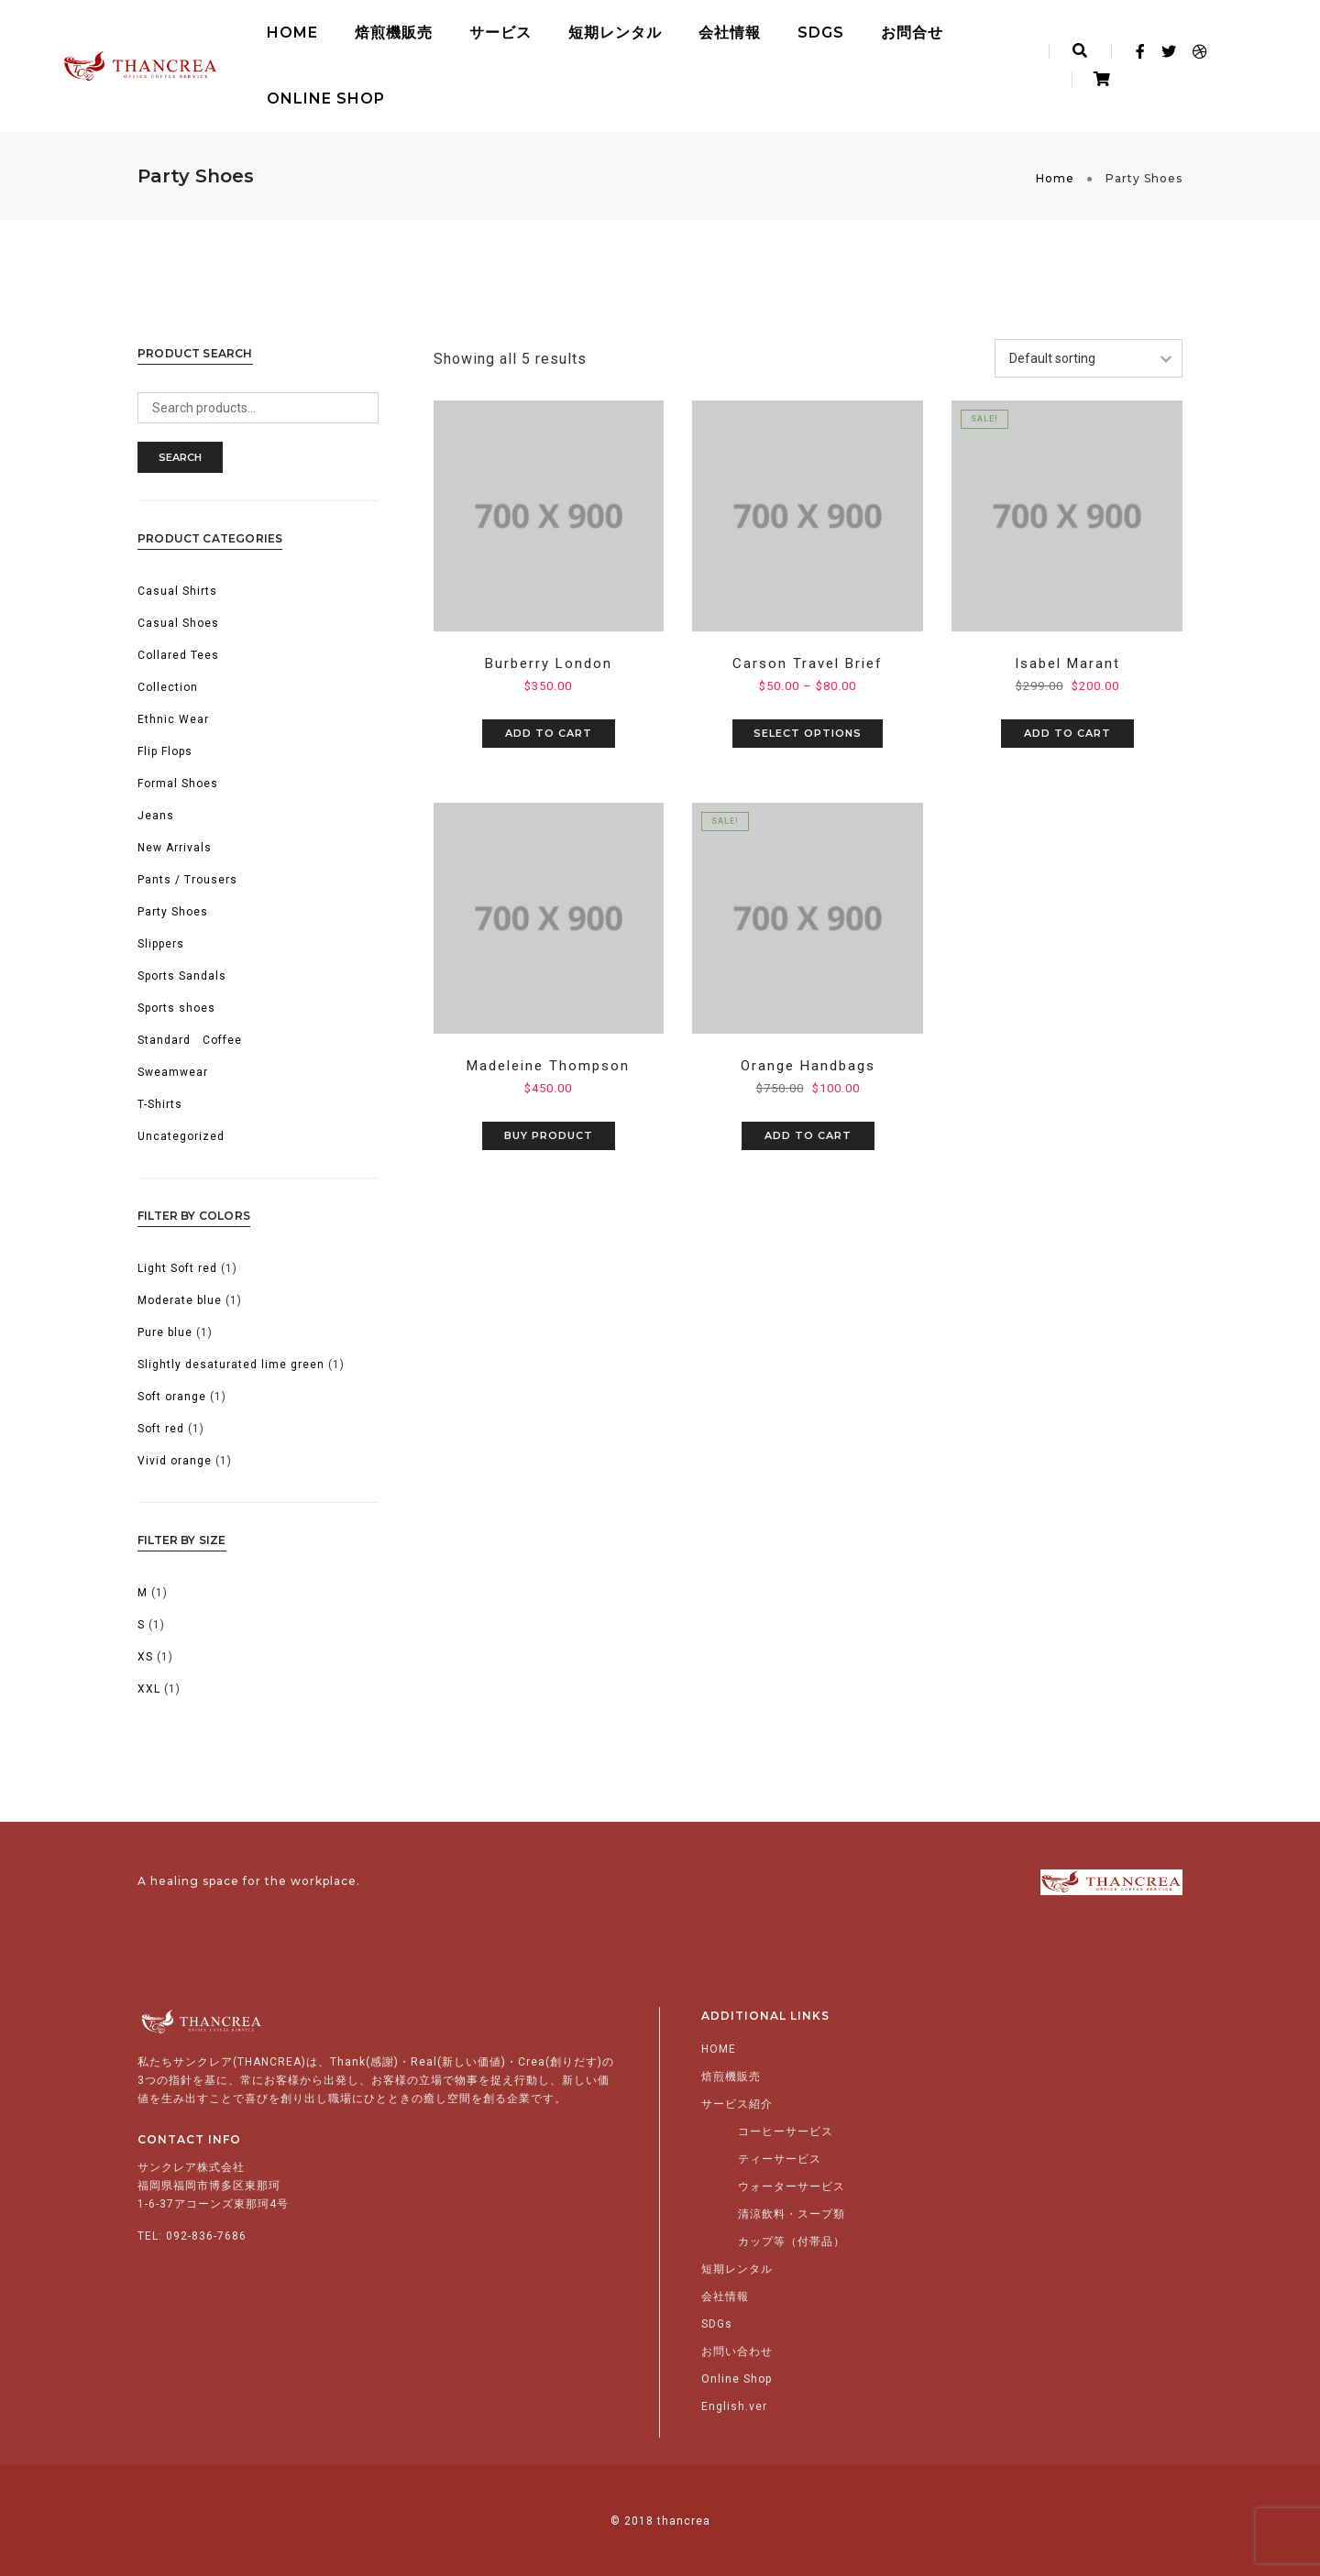  I want to click on Casual Shoes, so click(178, 623).